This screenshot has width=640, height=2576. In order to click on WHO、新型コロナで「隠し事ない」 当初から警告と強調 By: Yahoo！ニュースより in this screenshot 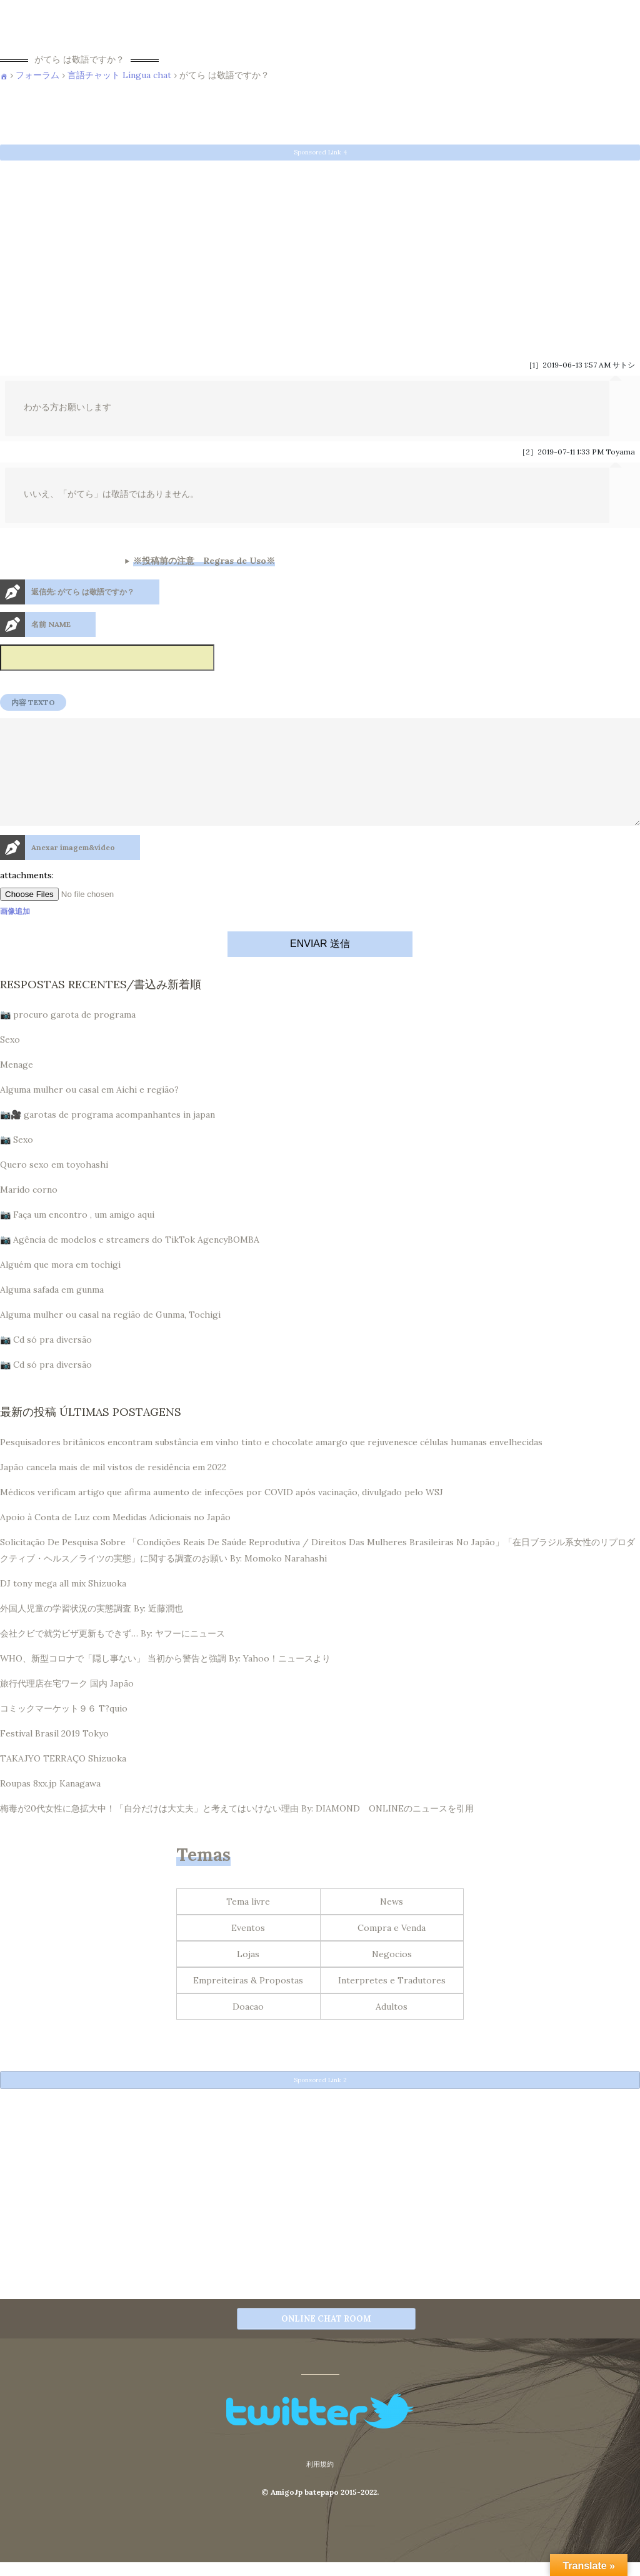, I will do `click(165, 1678)`.